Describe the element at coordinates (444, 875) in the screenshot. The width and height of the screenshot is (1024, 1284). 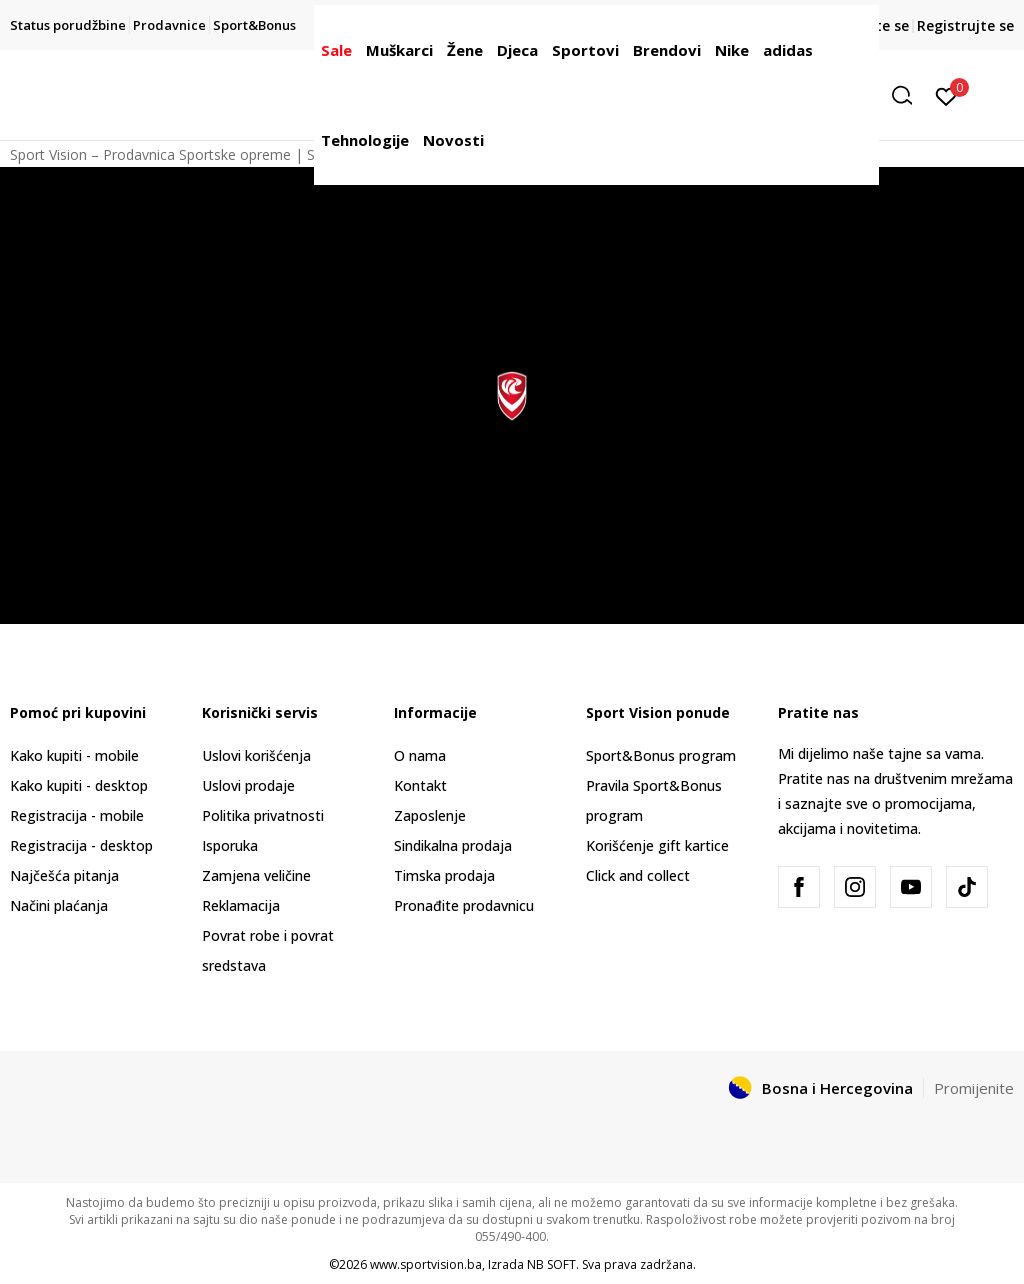
I see `Timska prodaja` at that location.